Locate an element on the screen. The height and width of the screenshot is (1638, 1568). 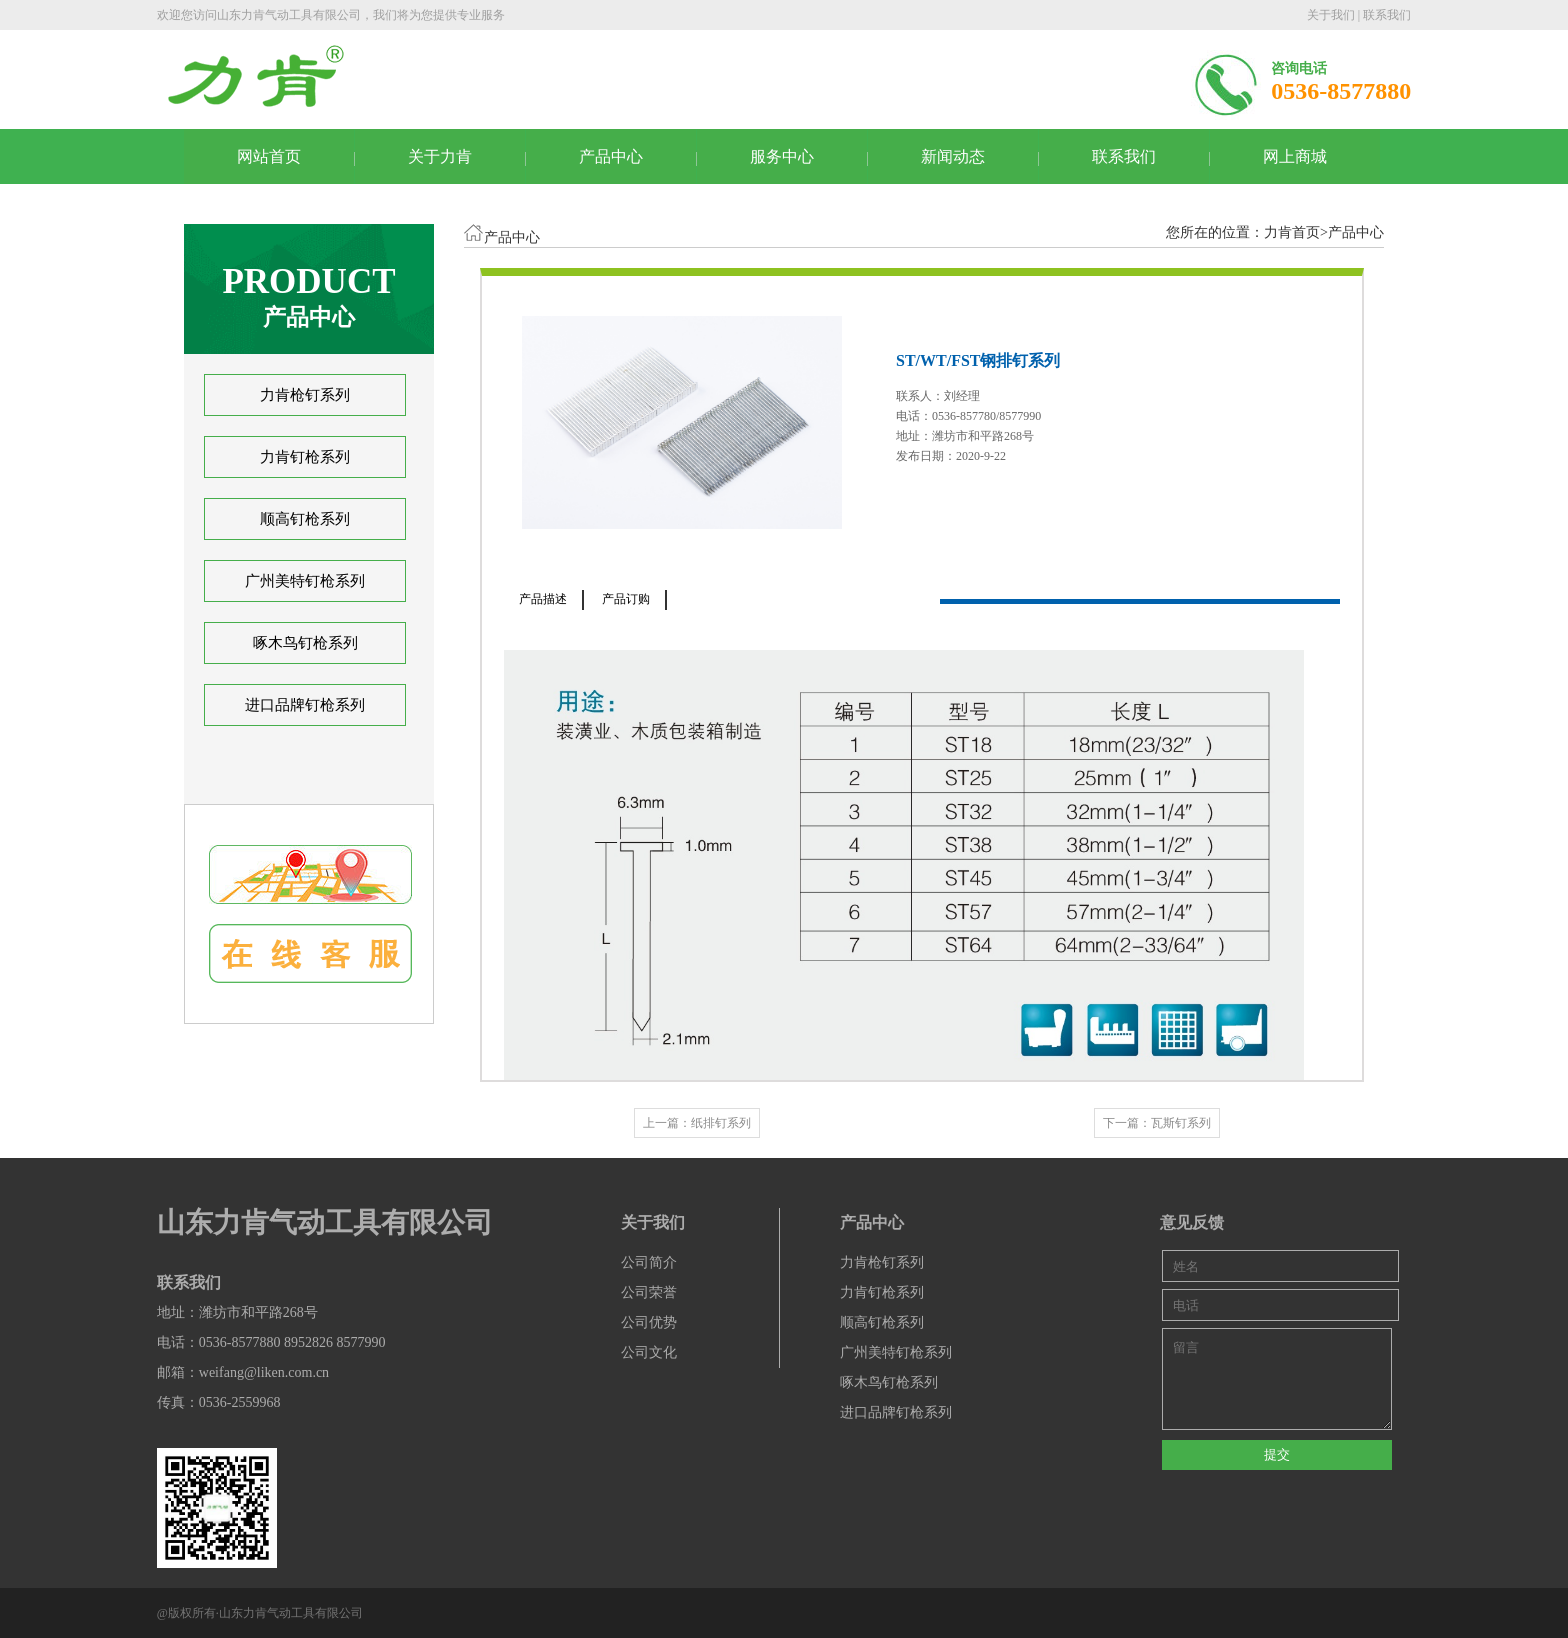
啄木鸟钉枪系列 is located at coordinates (305, 643).